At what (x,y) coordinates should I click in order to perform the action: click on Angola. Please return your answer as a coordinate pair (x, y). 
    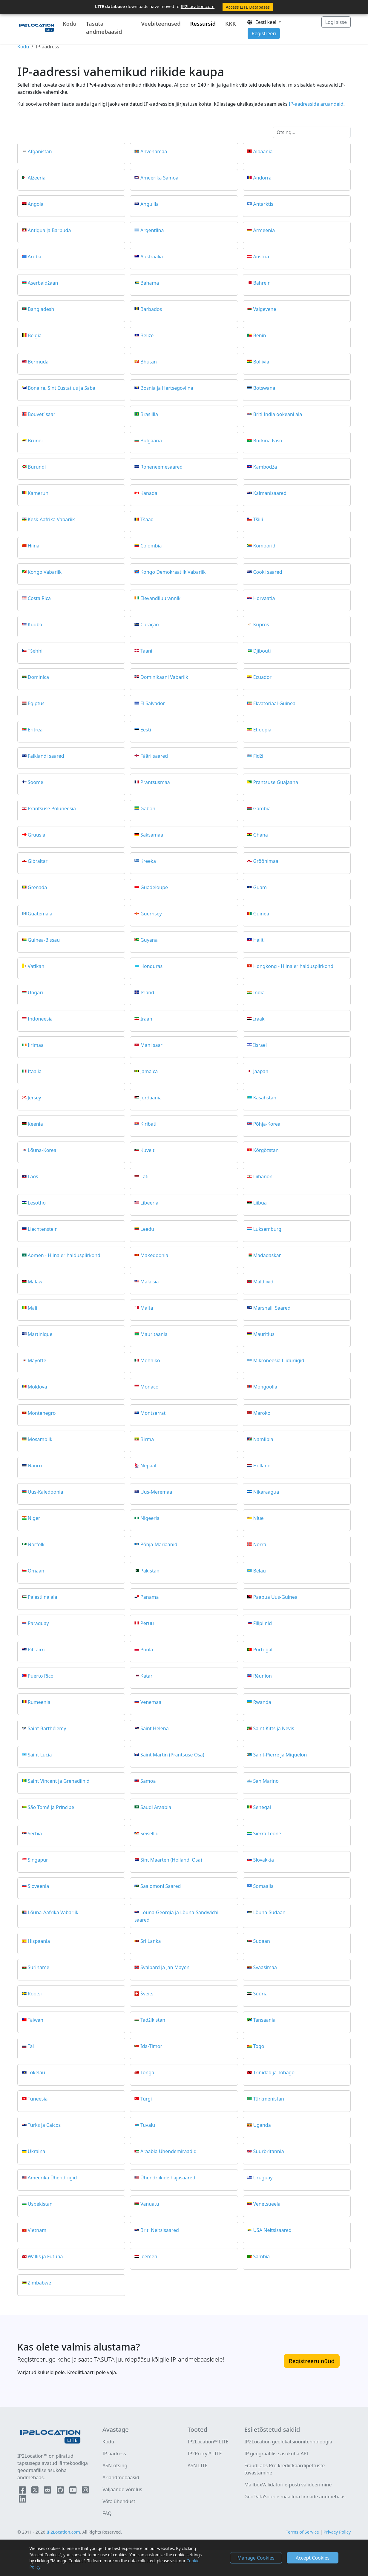
    Looking at the image, I should click on (36, 203).